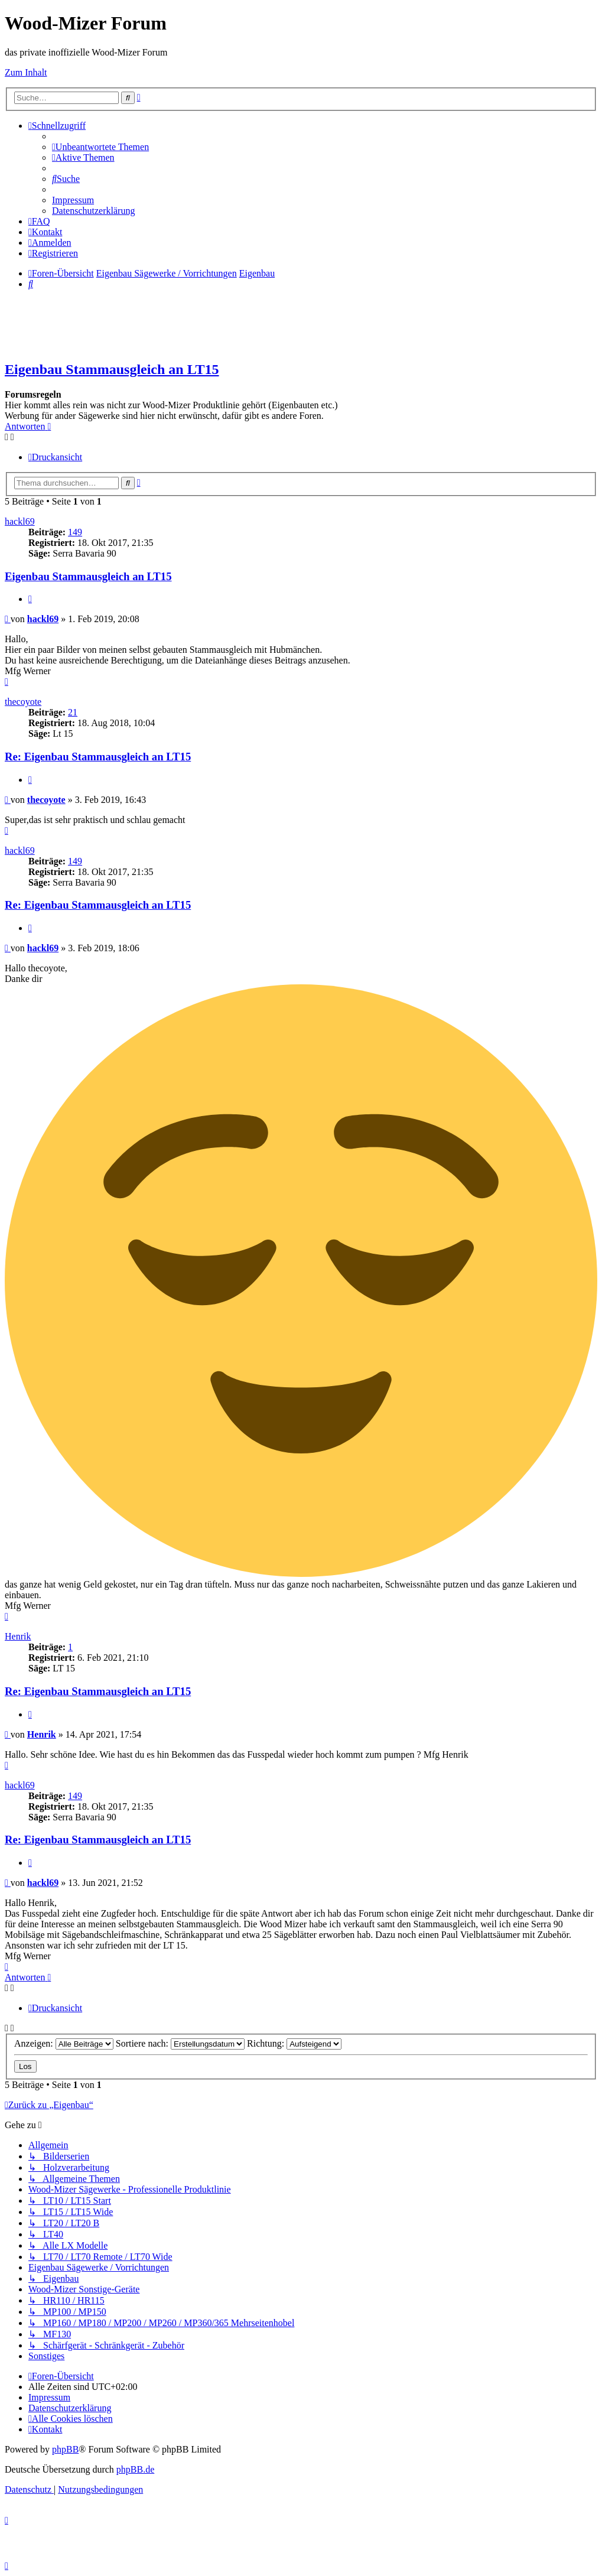  I want to click on Richtung:, so click(294, 2043).